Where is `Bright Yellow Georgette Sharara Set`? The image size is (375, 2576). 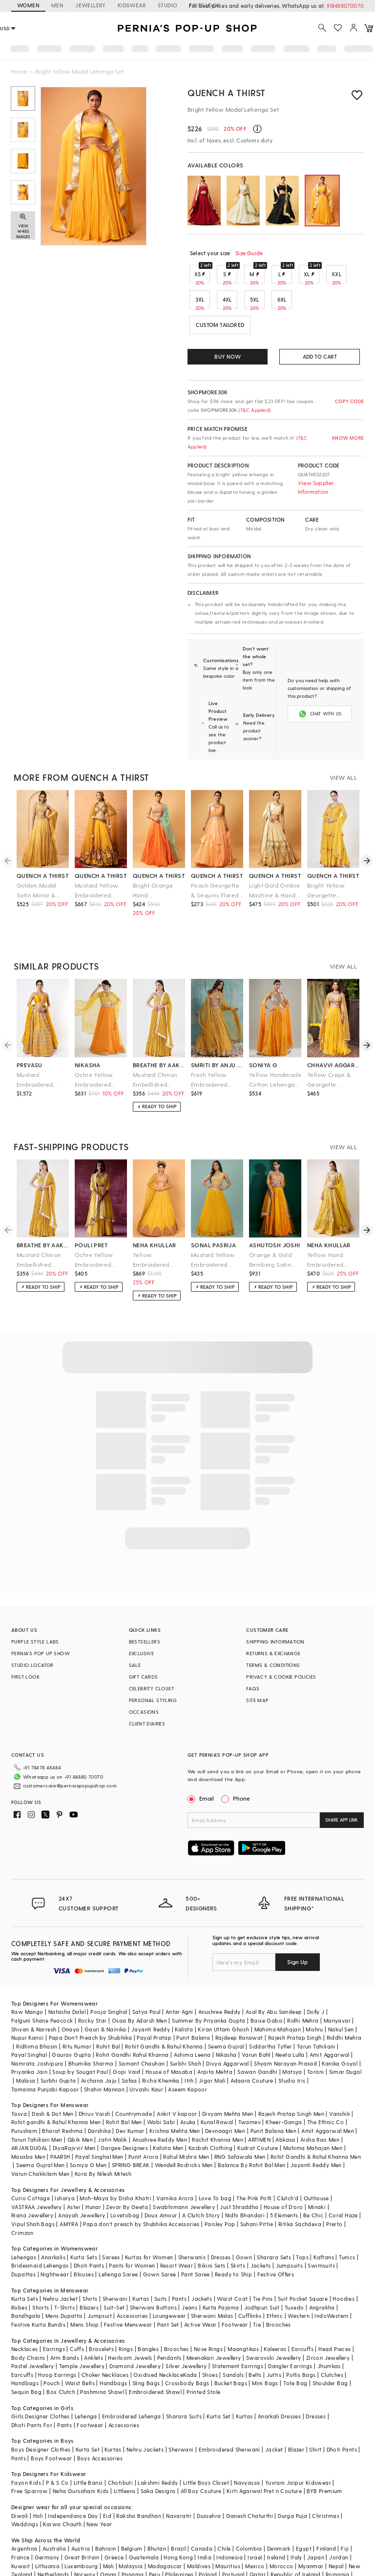 Bright Yellow Georgette Sharara Set is located at coordinates (326, 867).